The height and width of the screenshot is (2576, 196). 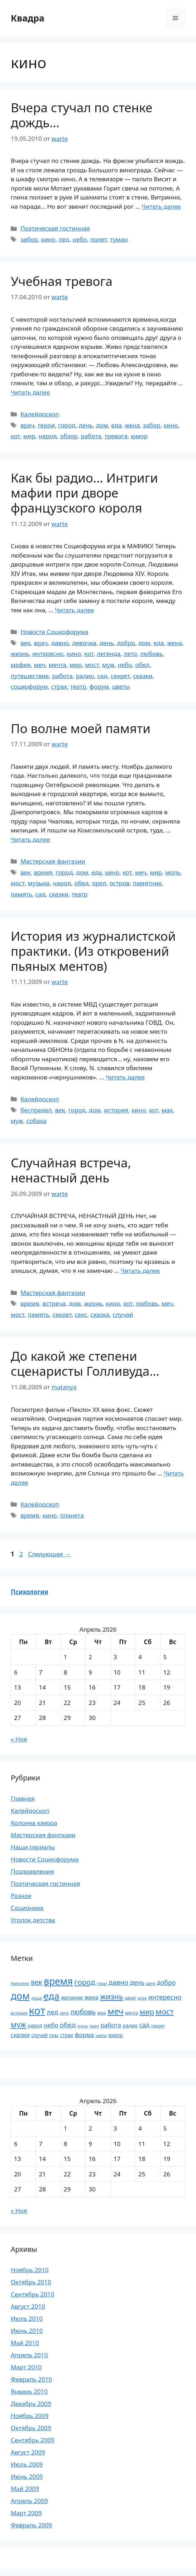 I want to click on страх, so click(x=59, y=686).